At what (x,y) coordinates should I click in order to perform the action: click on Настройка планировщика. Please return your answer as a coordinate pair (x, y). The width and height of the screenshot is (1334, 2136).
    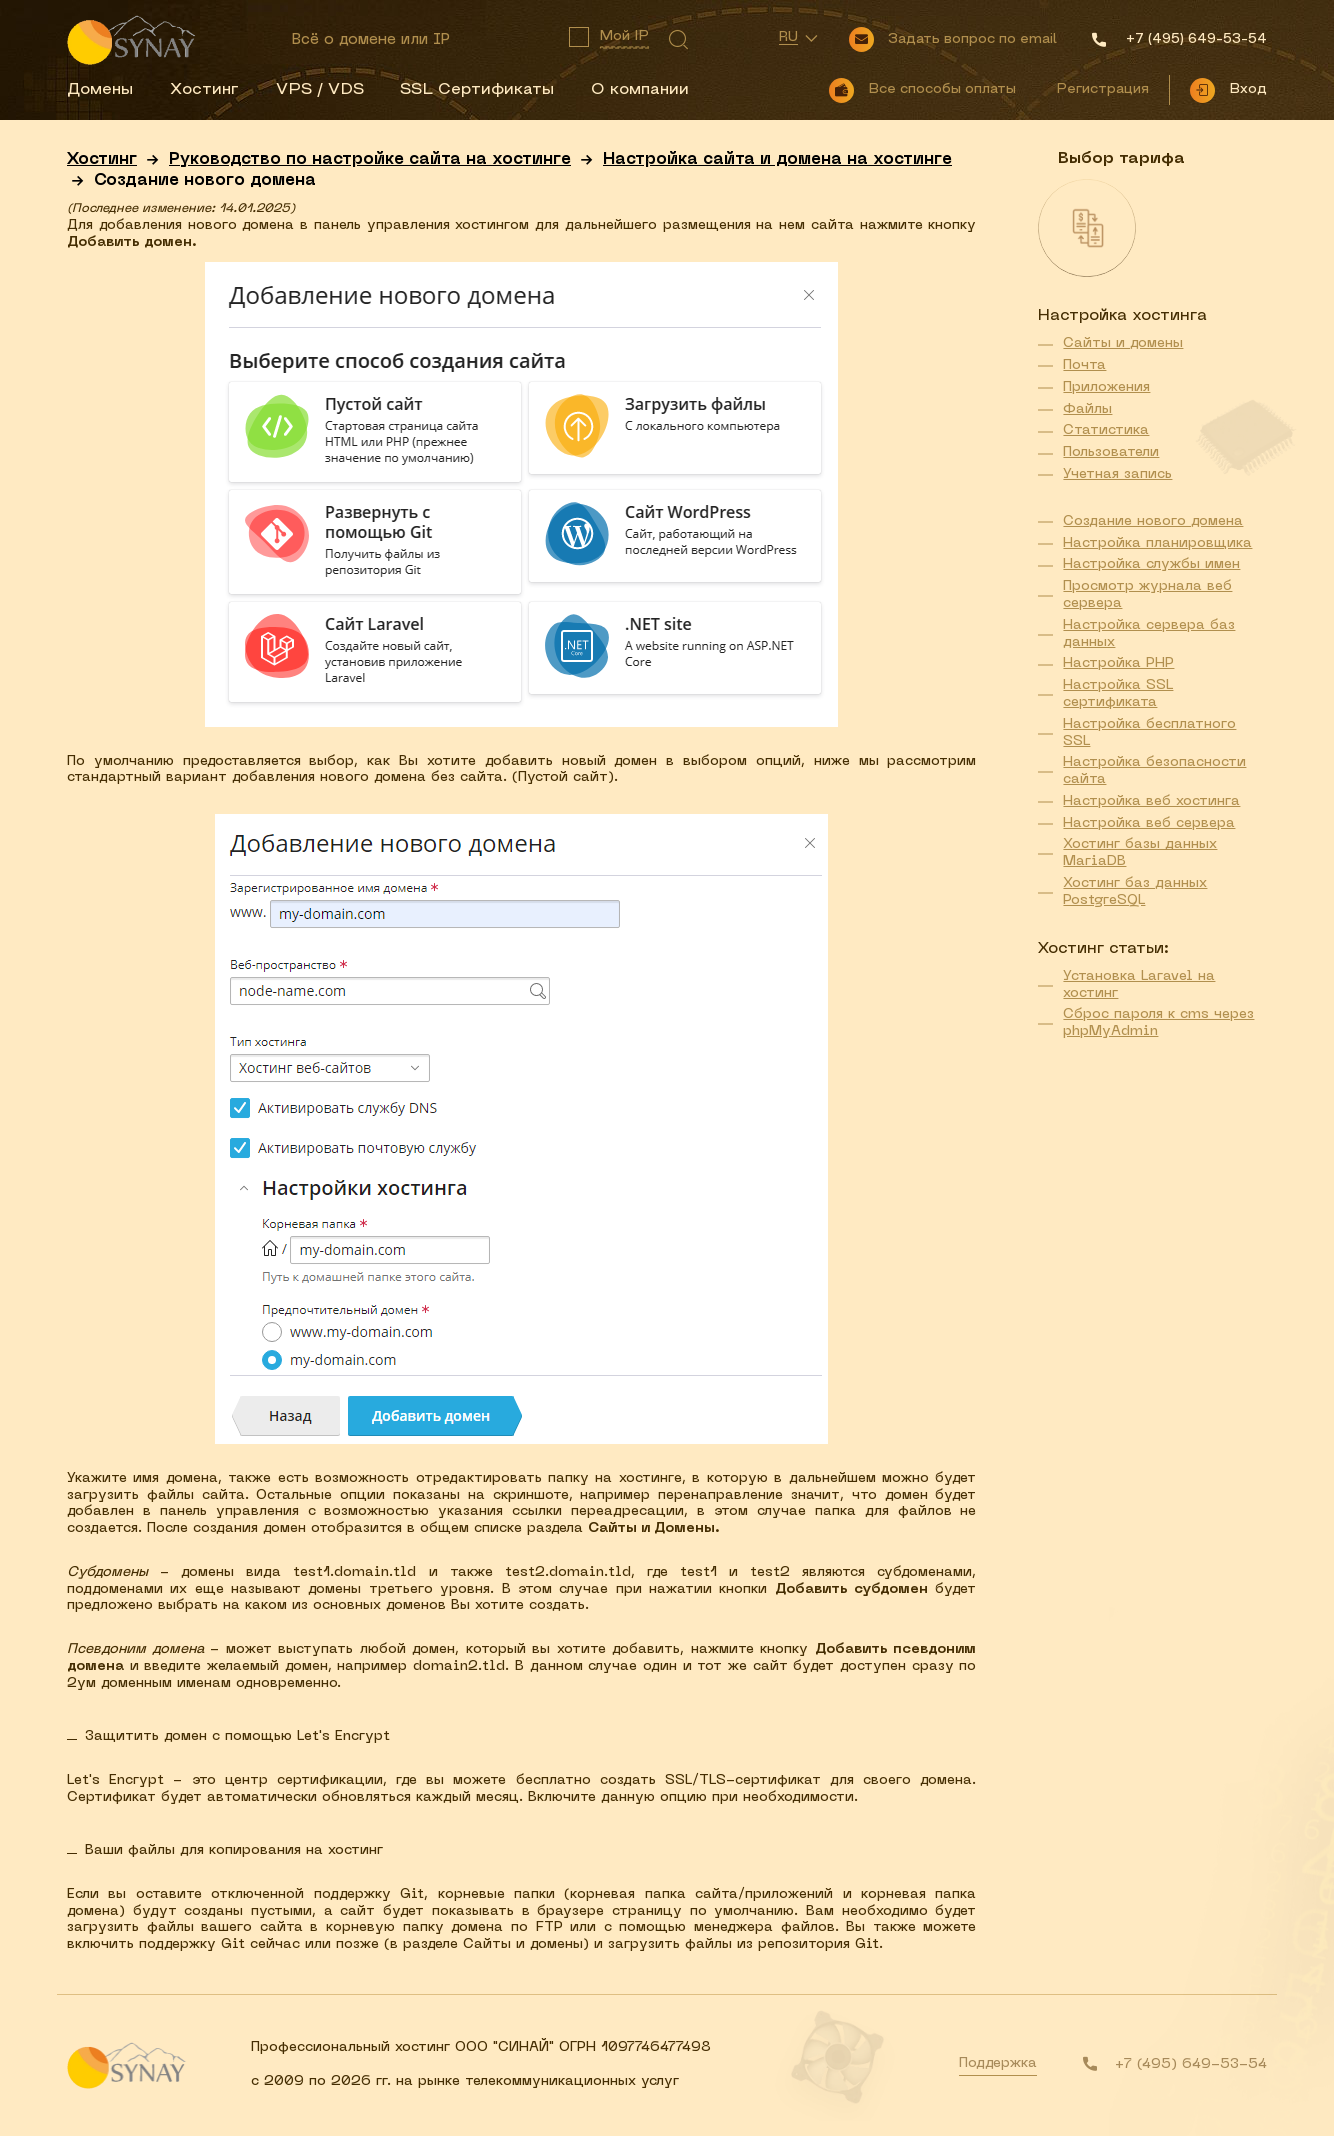
    Looking at the image, I should click on (1157, 543).